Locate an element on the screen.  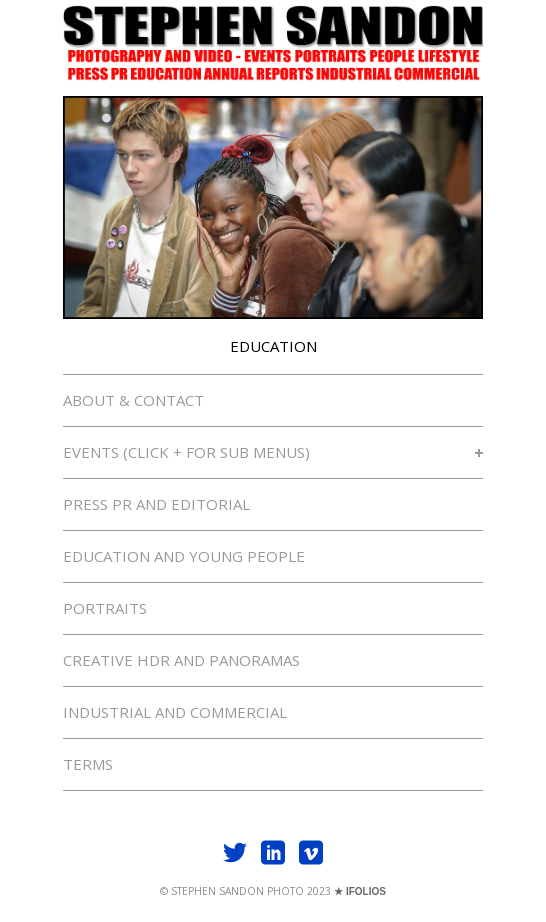
PRESS PR AND EDITORIAL is located at coordinates (156, 504).